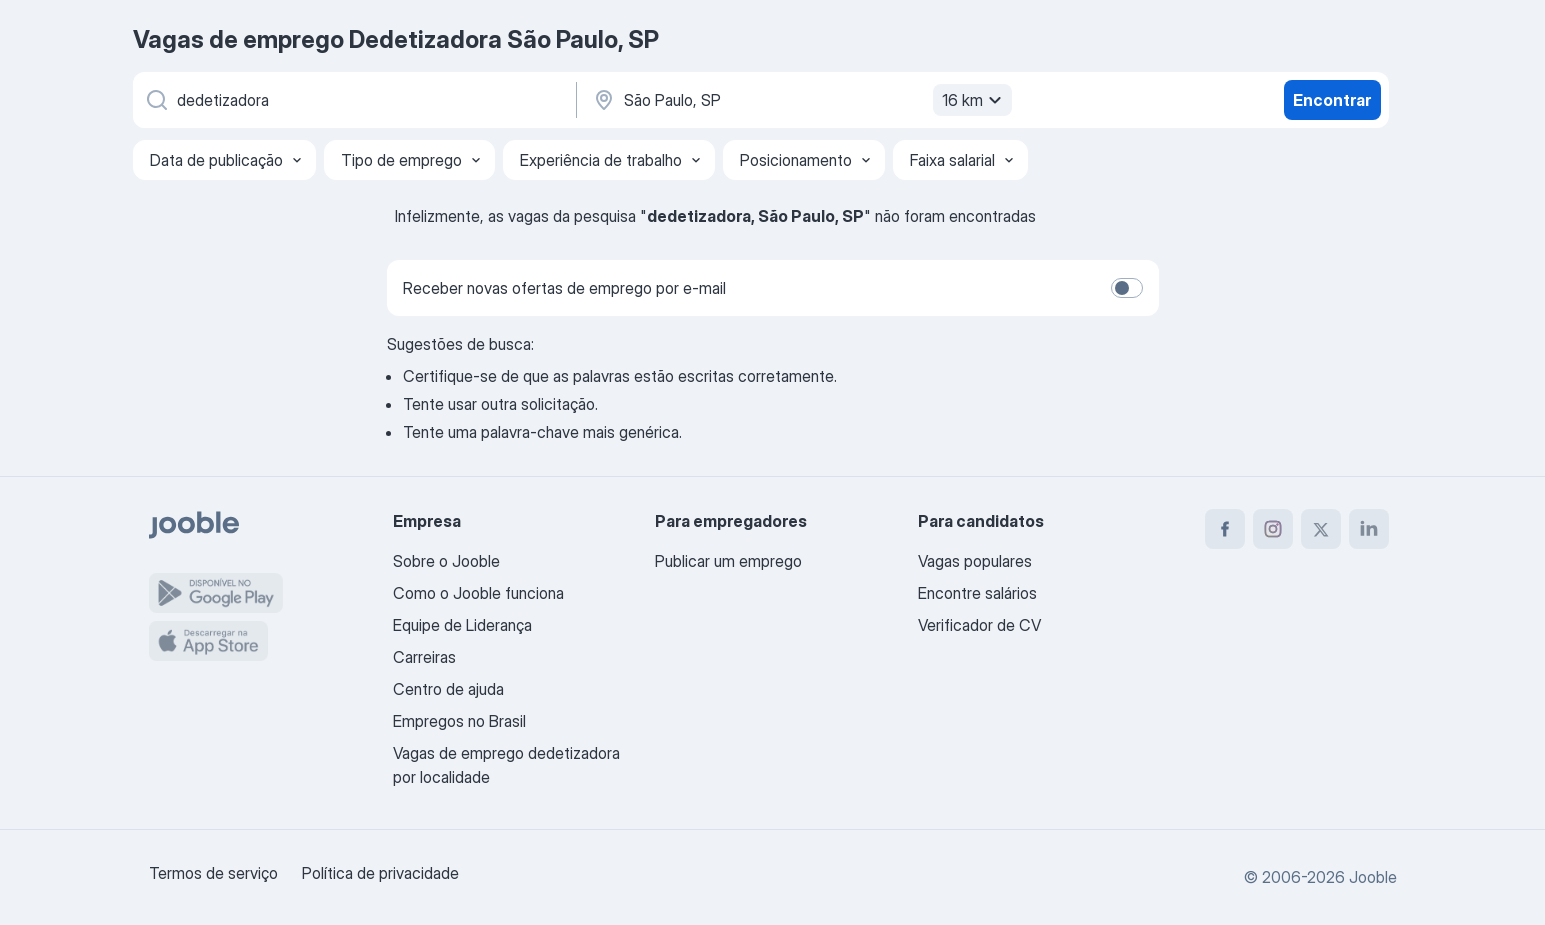 This screenshot has height=925, width=1545. Describe the element at coordinates (979, 625) in the screenshot. I see `Verificador de CV` at that location.